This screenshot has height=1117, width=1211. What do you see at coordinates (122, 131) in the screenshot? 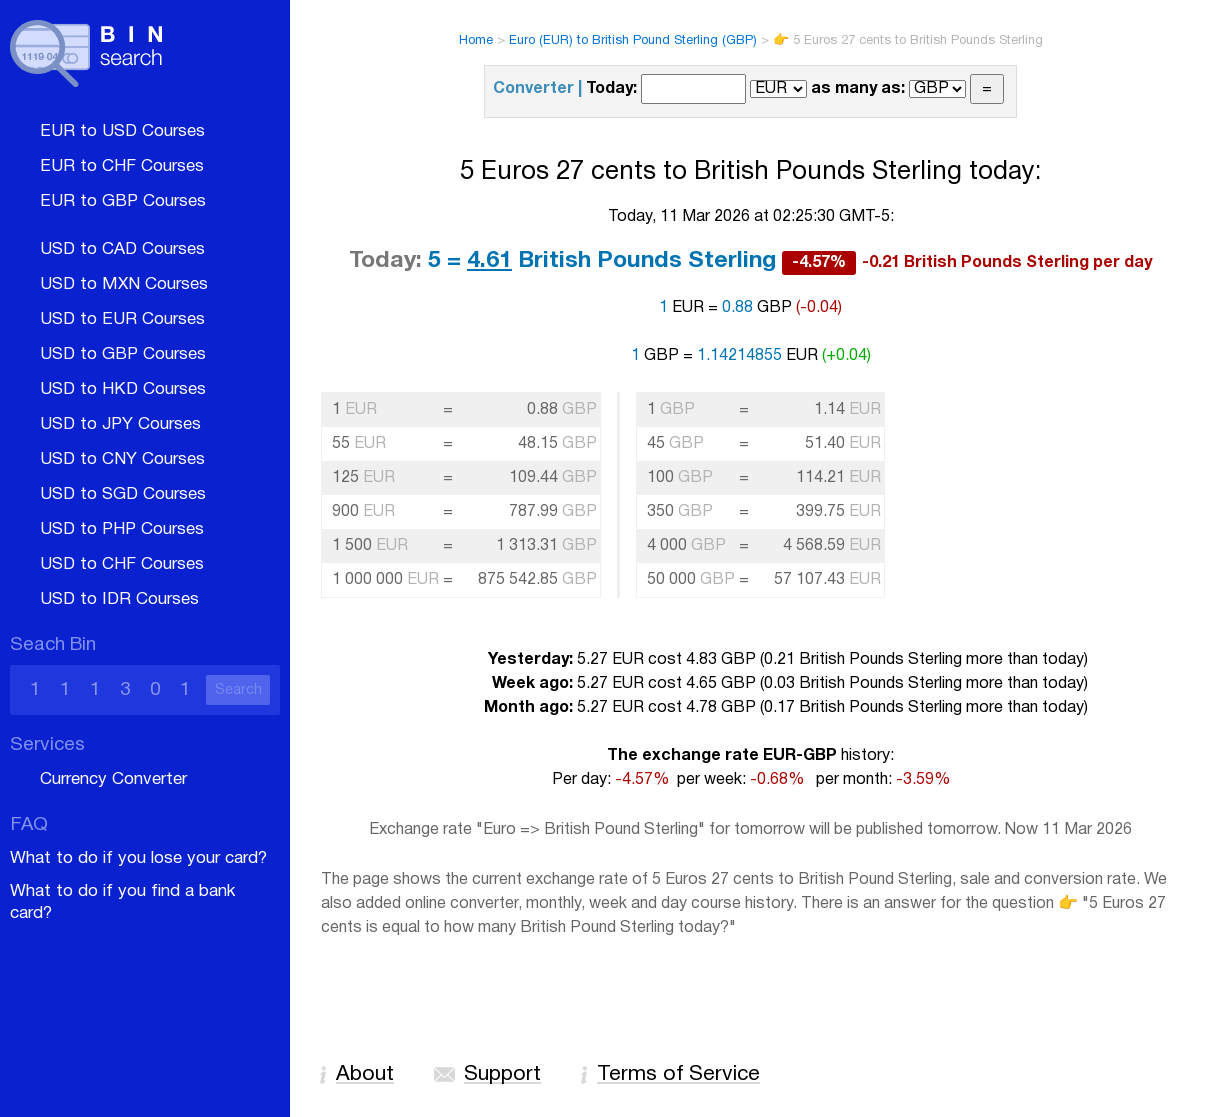
I see `EUR to USD Courses` at bounding box center [122, 131].